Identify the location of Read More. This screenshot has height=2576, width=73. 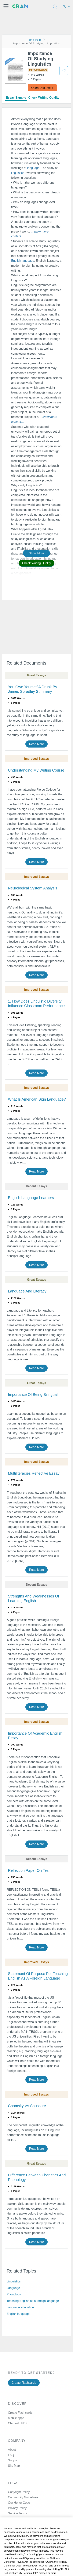
(36, 744).